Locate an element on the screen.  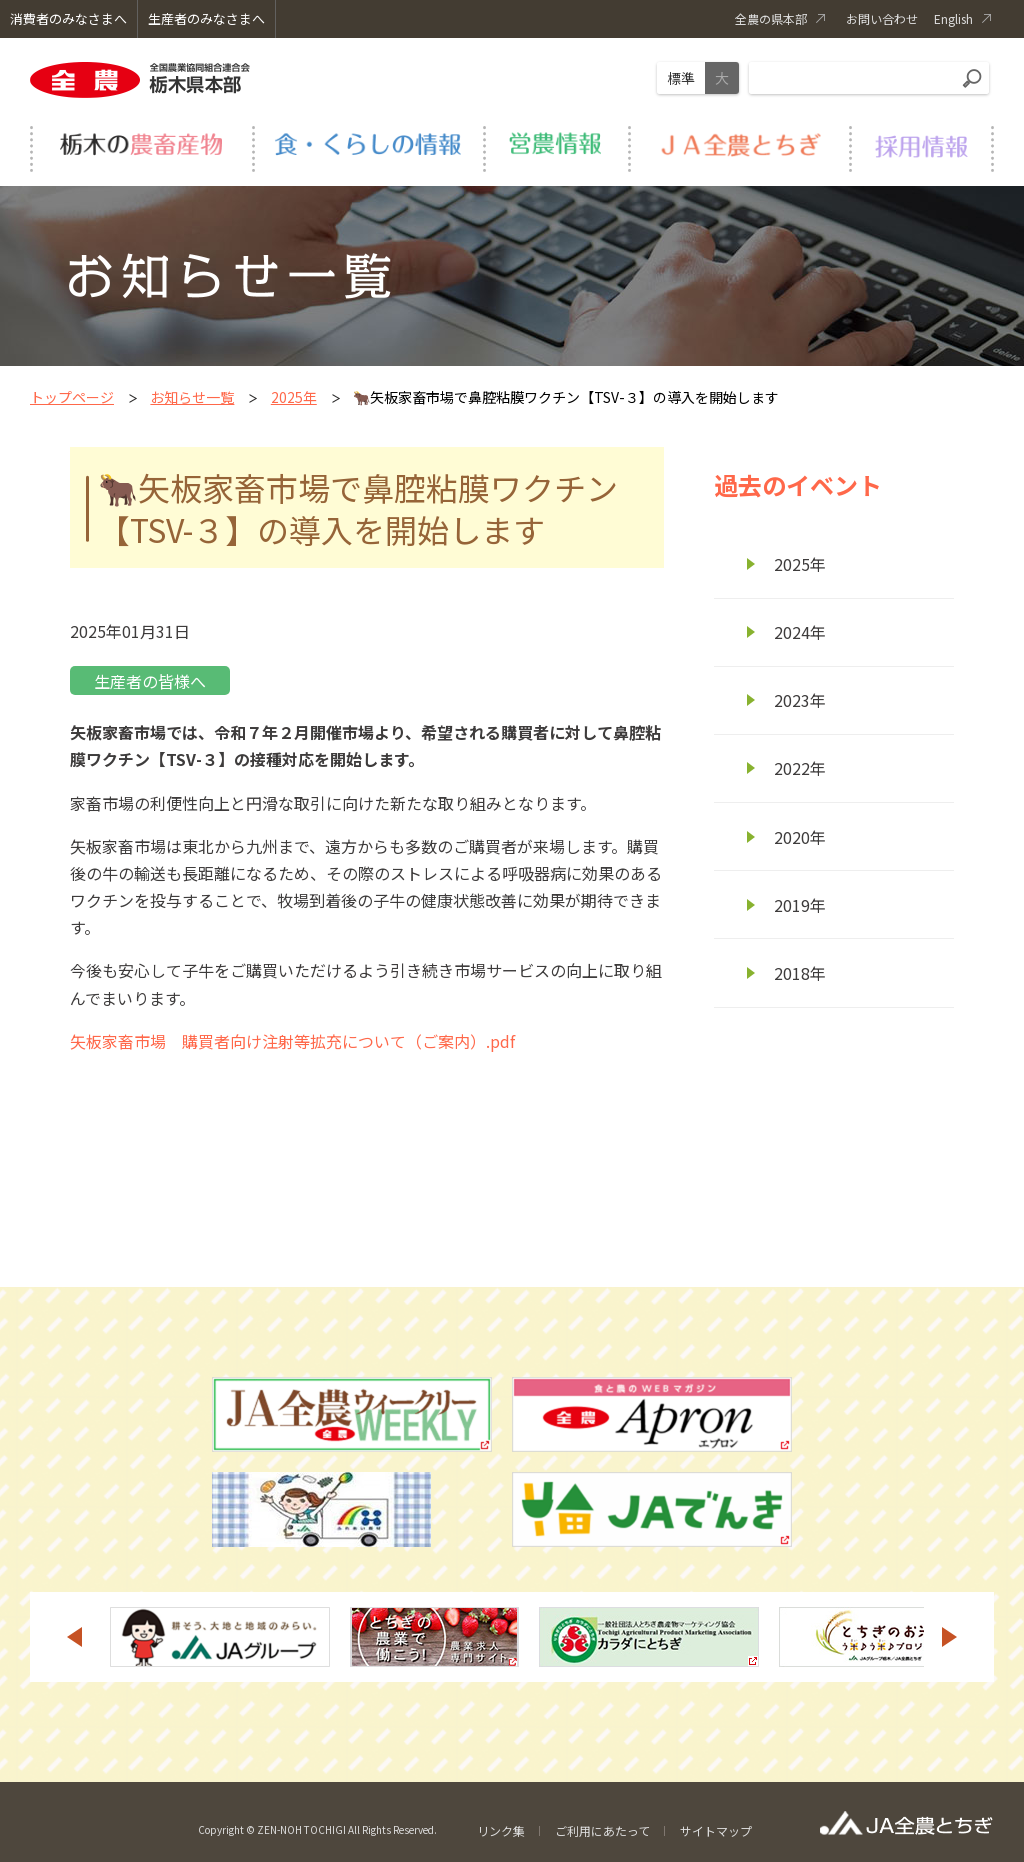
標準 is located at coordinates (681, 78).